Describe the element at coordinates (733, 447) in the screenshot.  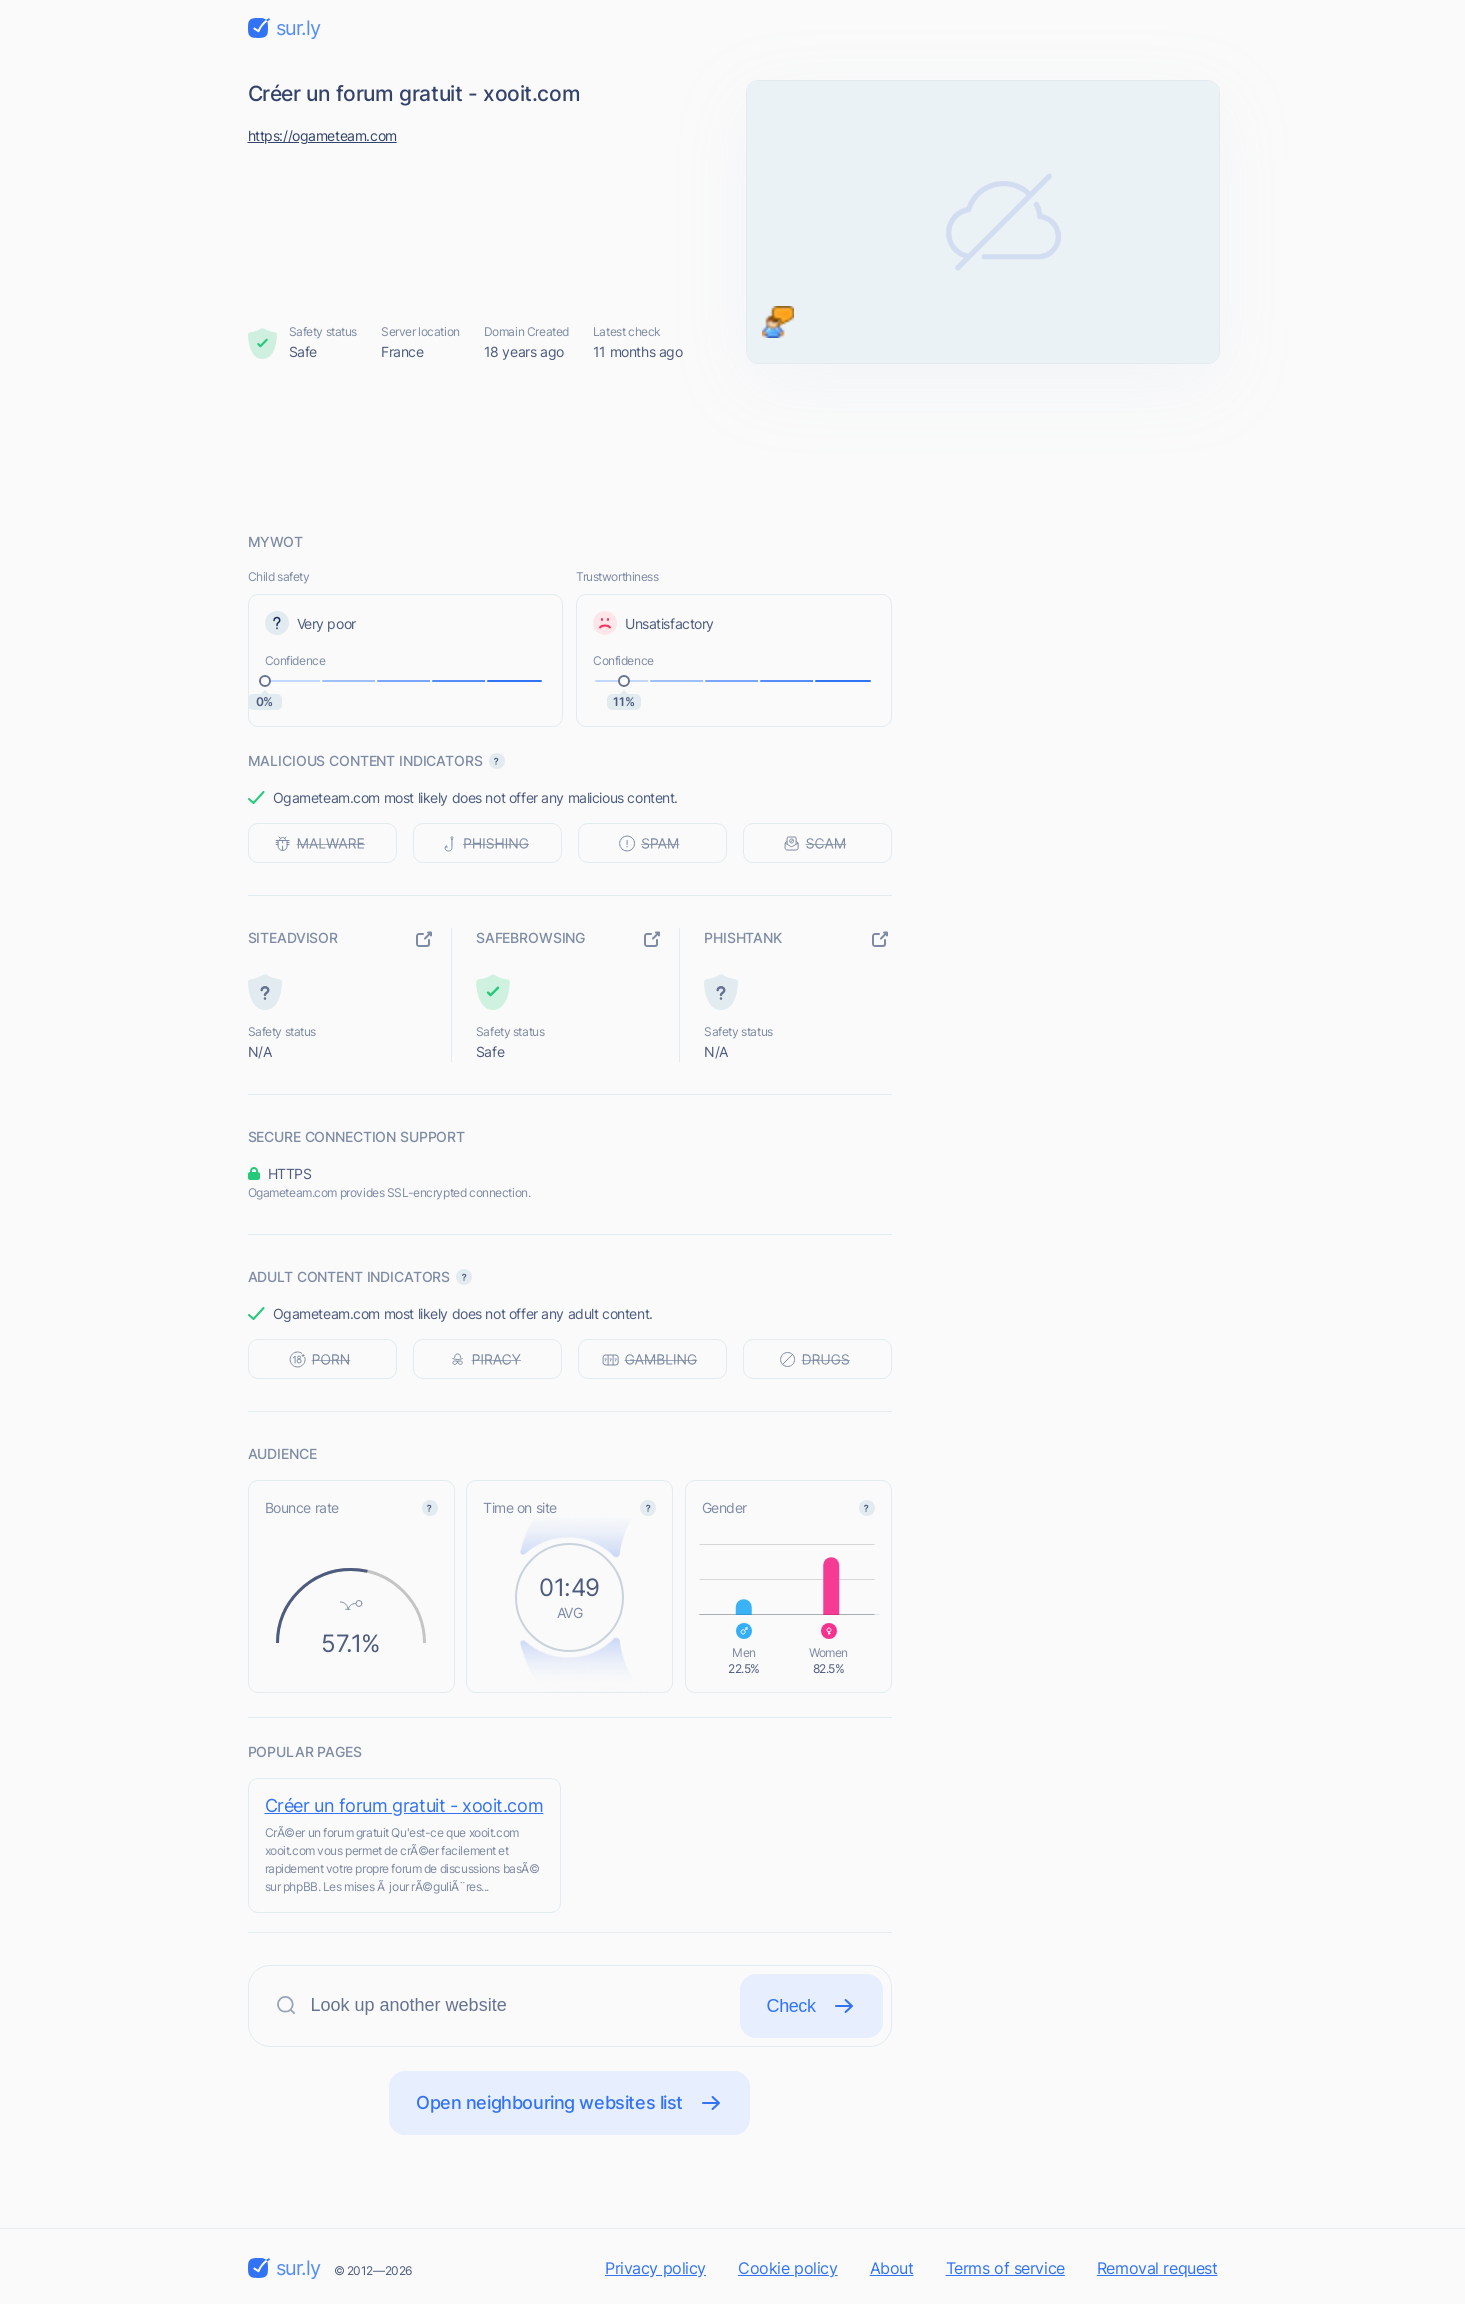
I see `[Advertisement]` at that location.